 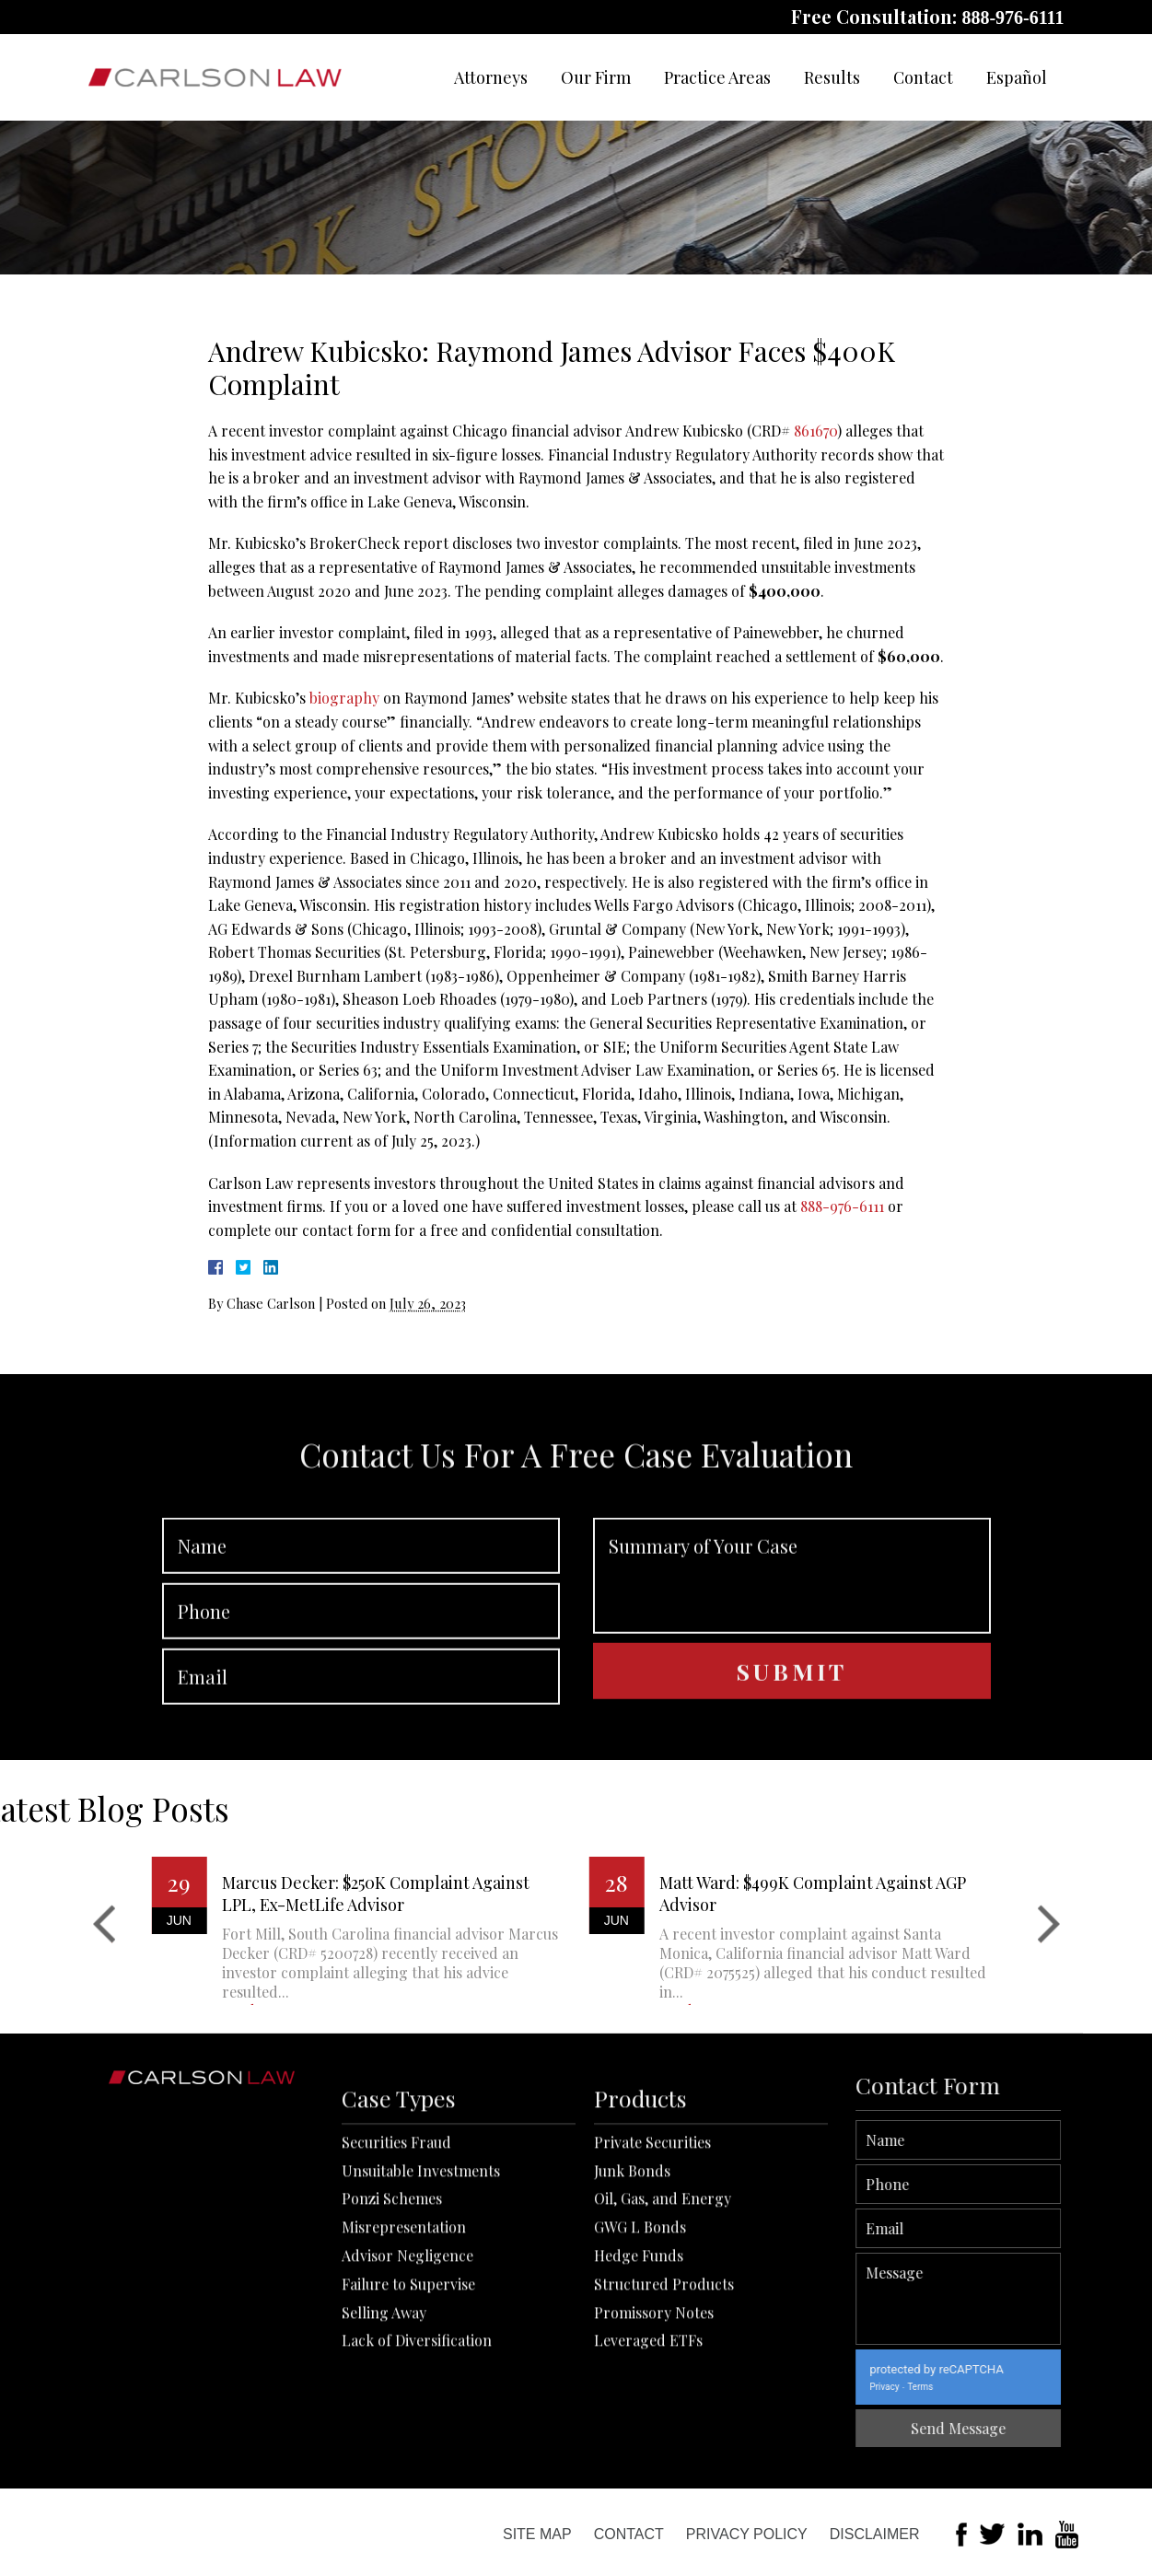 What do you see at coordinates (664, 2433) in the screenshot?
I see `Structured Products` at bounding box center [664, 2433].